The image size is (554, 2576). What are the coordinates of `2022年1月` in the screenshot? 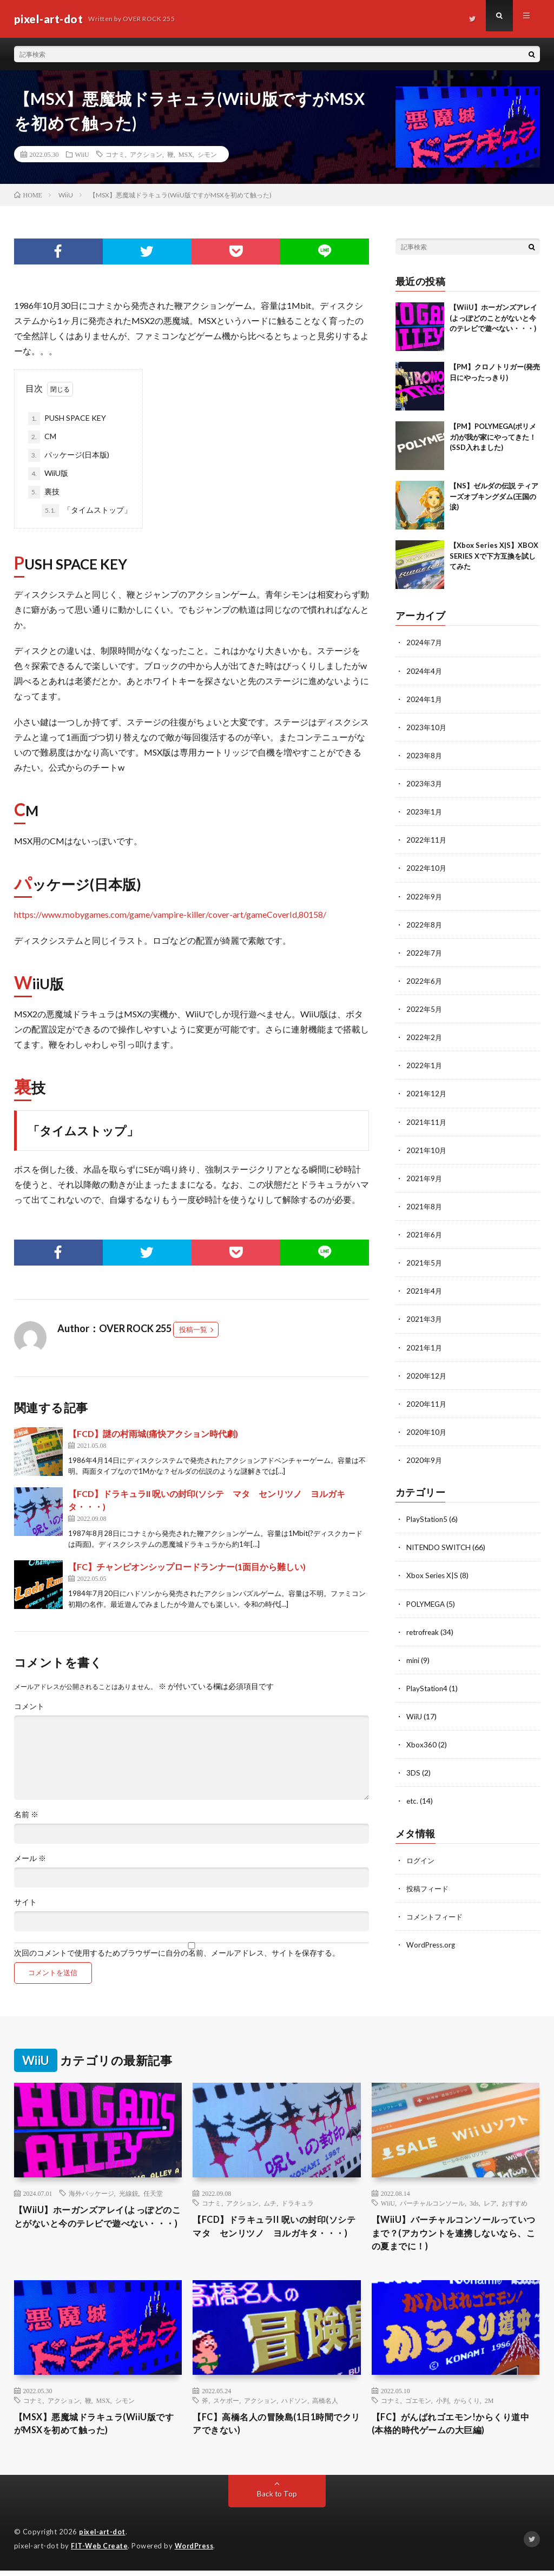 It's located at (424, 1064).